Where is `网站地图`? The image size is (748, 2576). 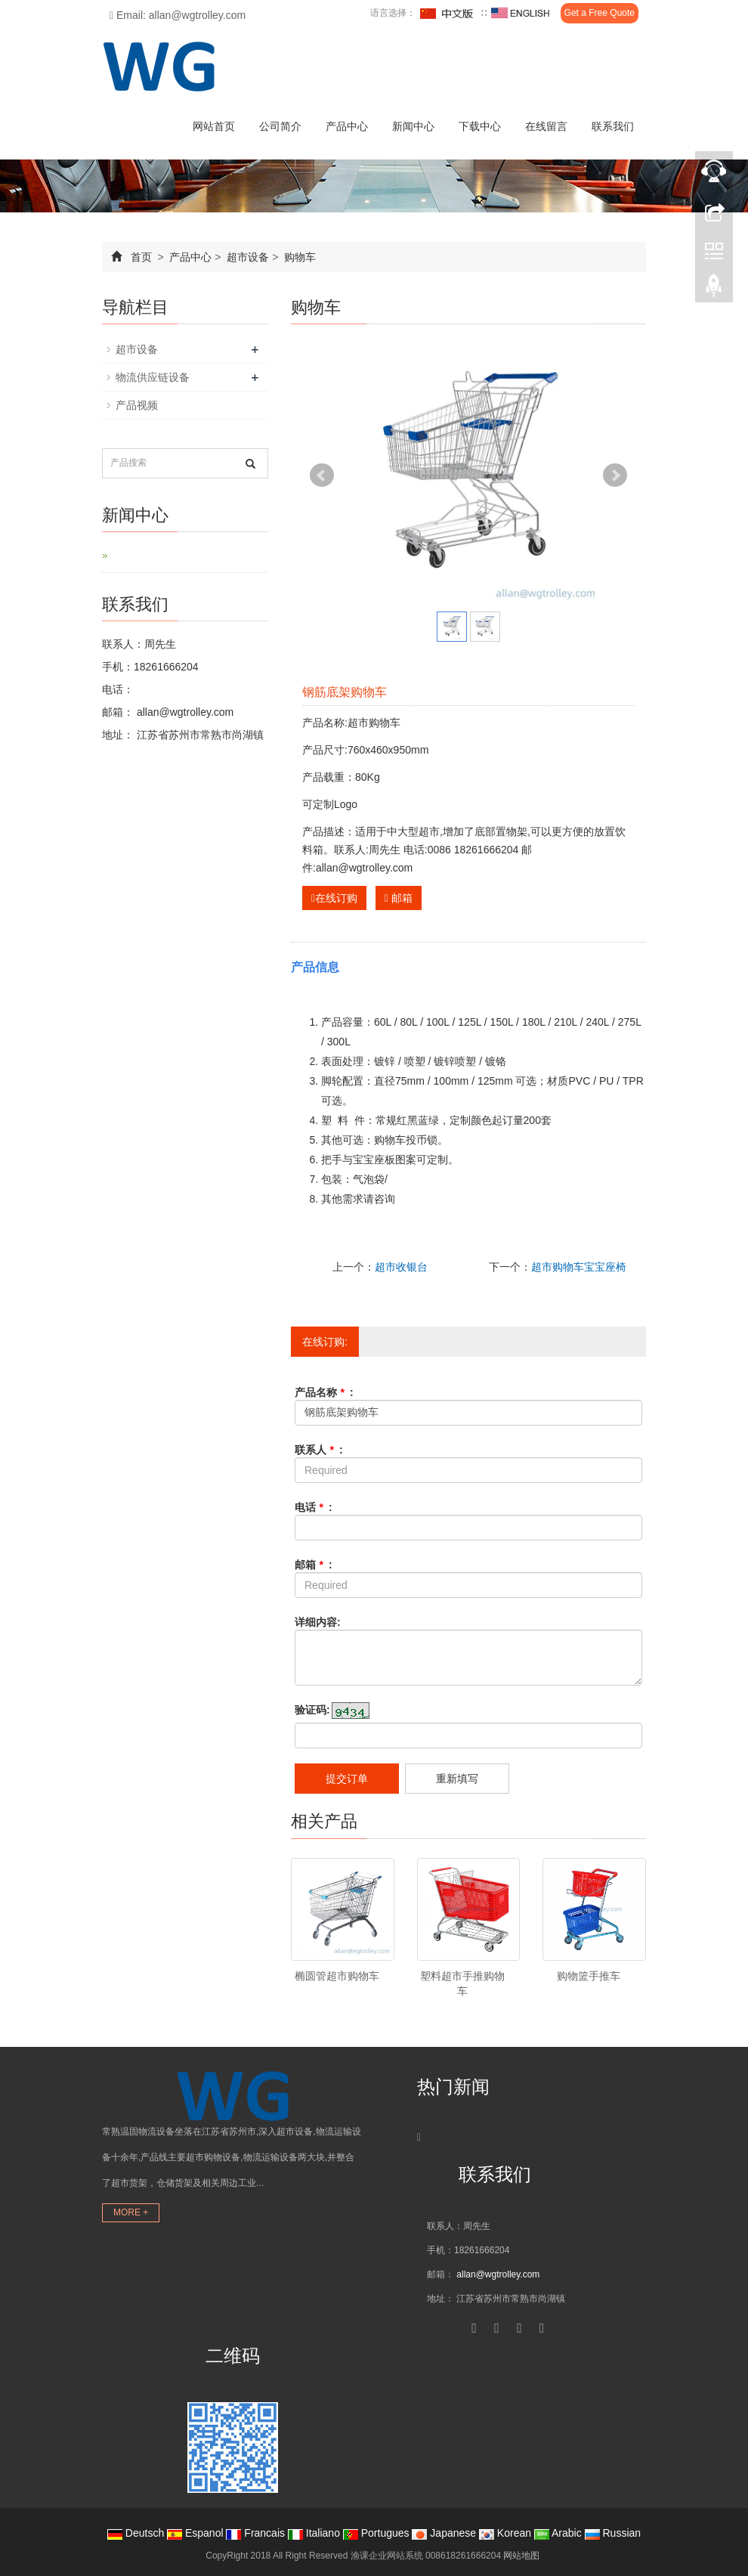
网站地图 is located at coordinates (521, 2555).